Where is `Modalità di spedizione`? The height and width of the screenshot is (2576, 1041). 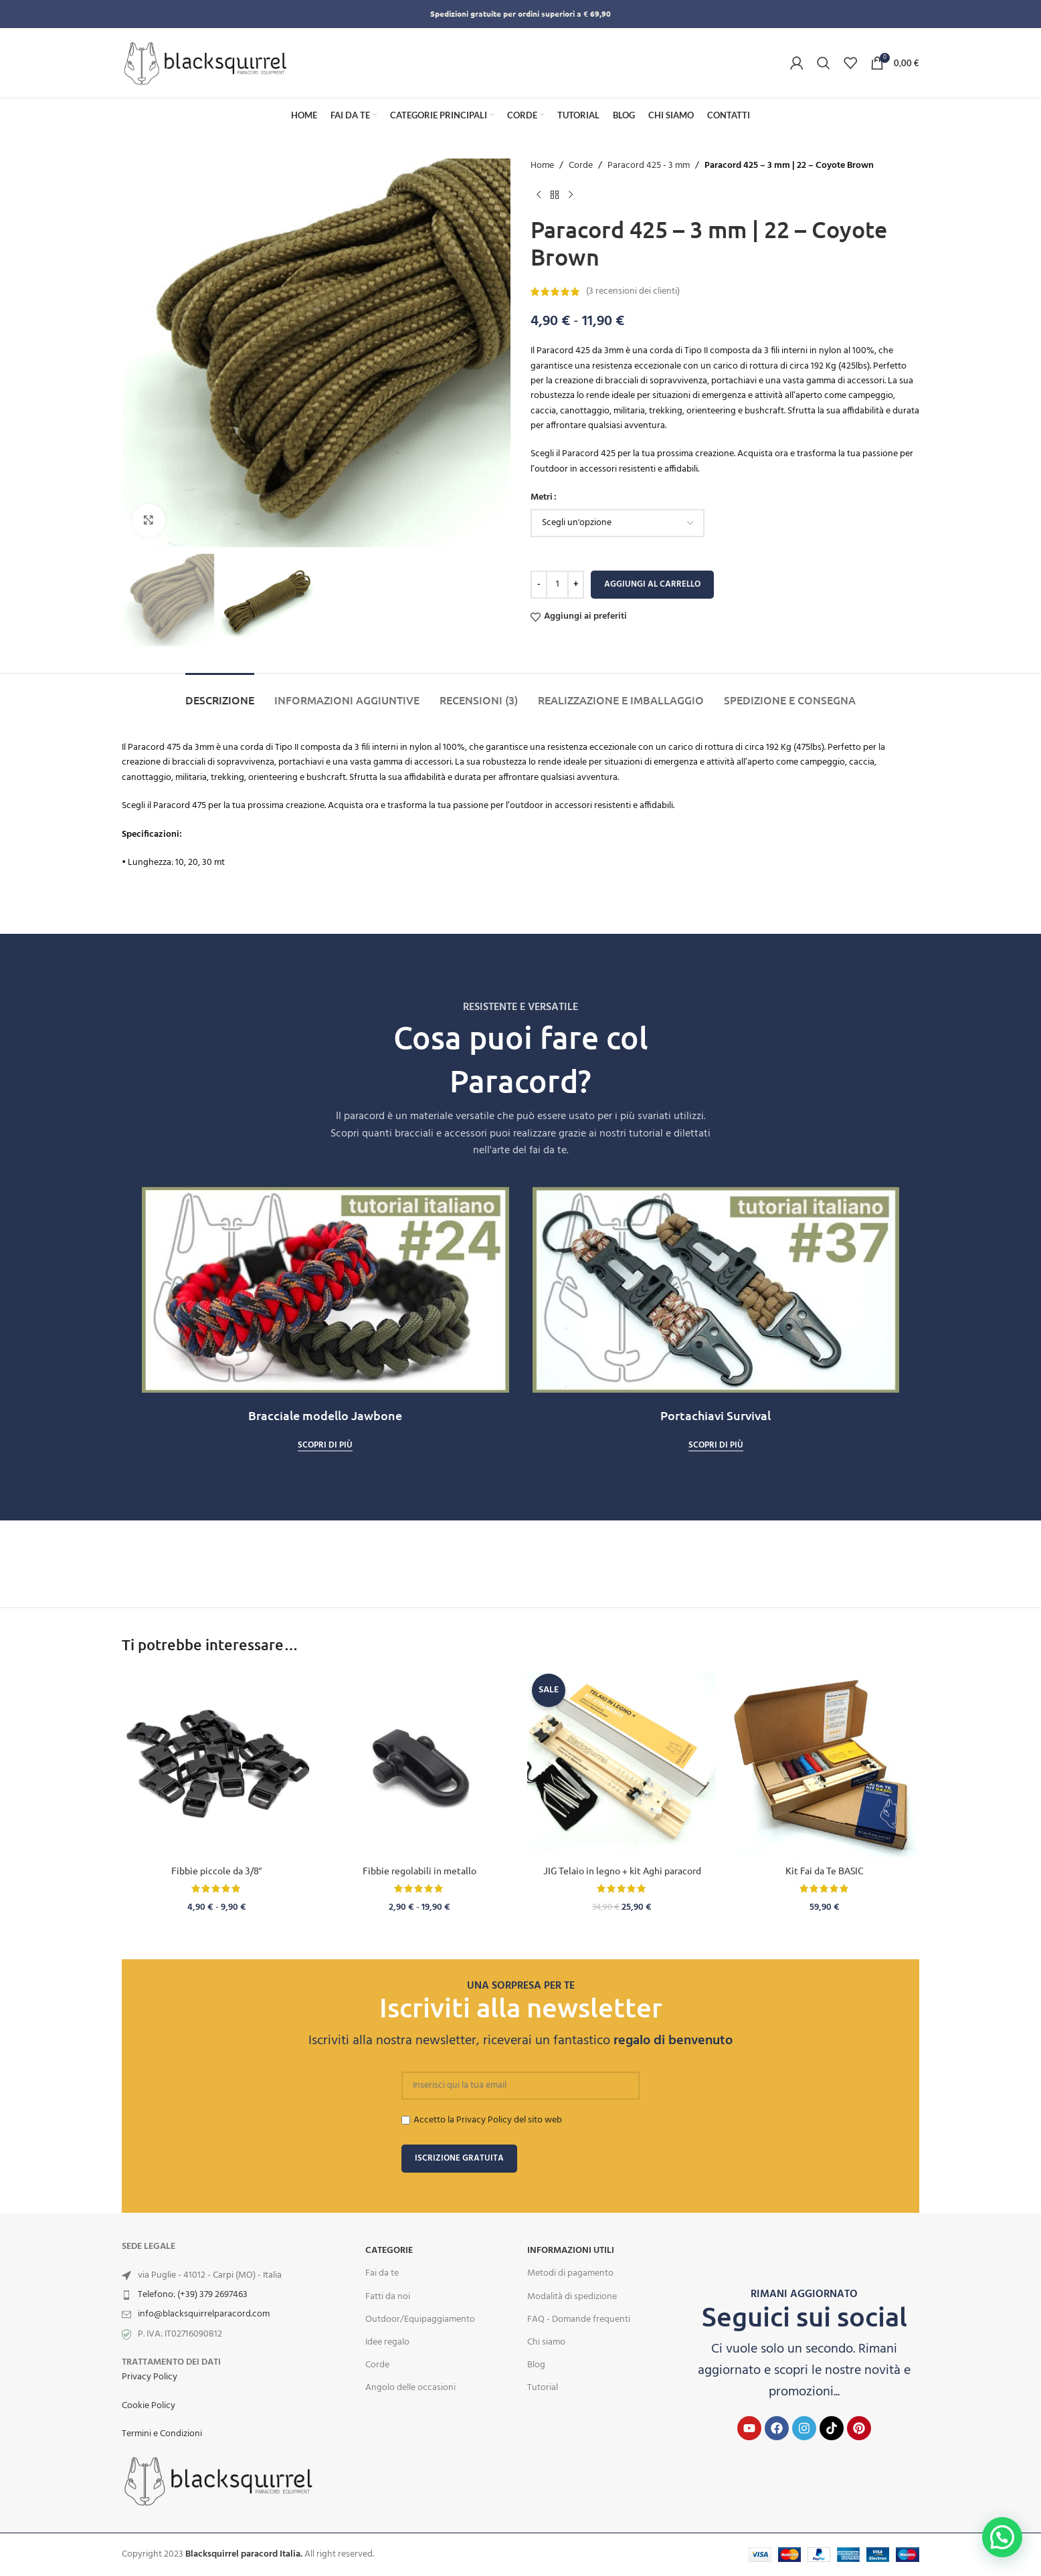
Modalità di spedizione is located at coordinates (572, 2296).